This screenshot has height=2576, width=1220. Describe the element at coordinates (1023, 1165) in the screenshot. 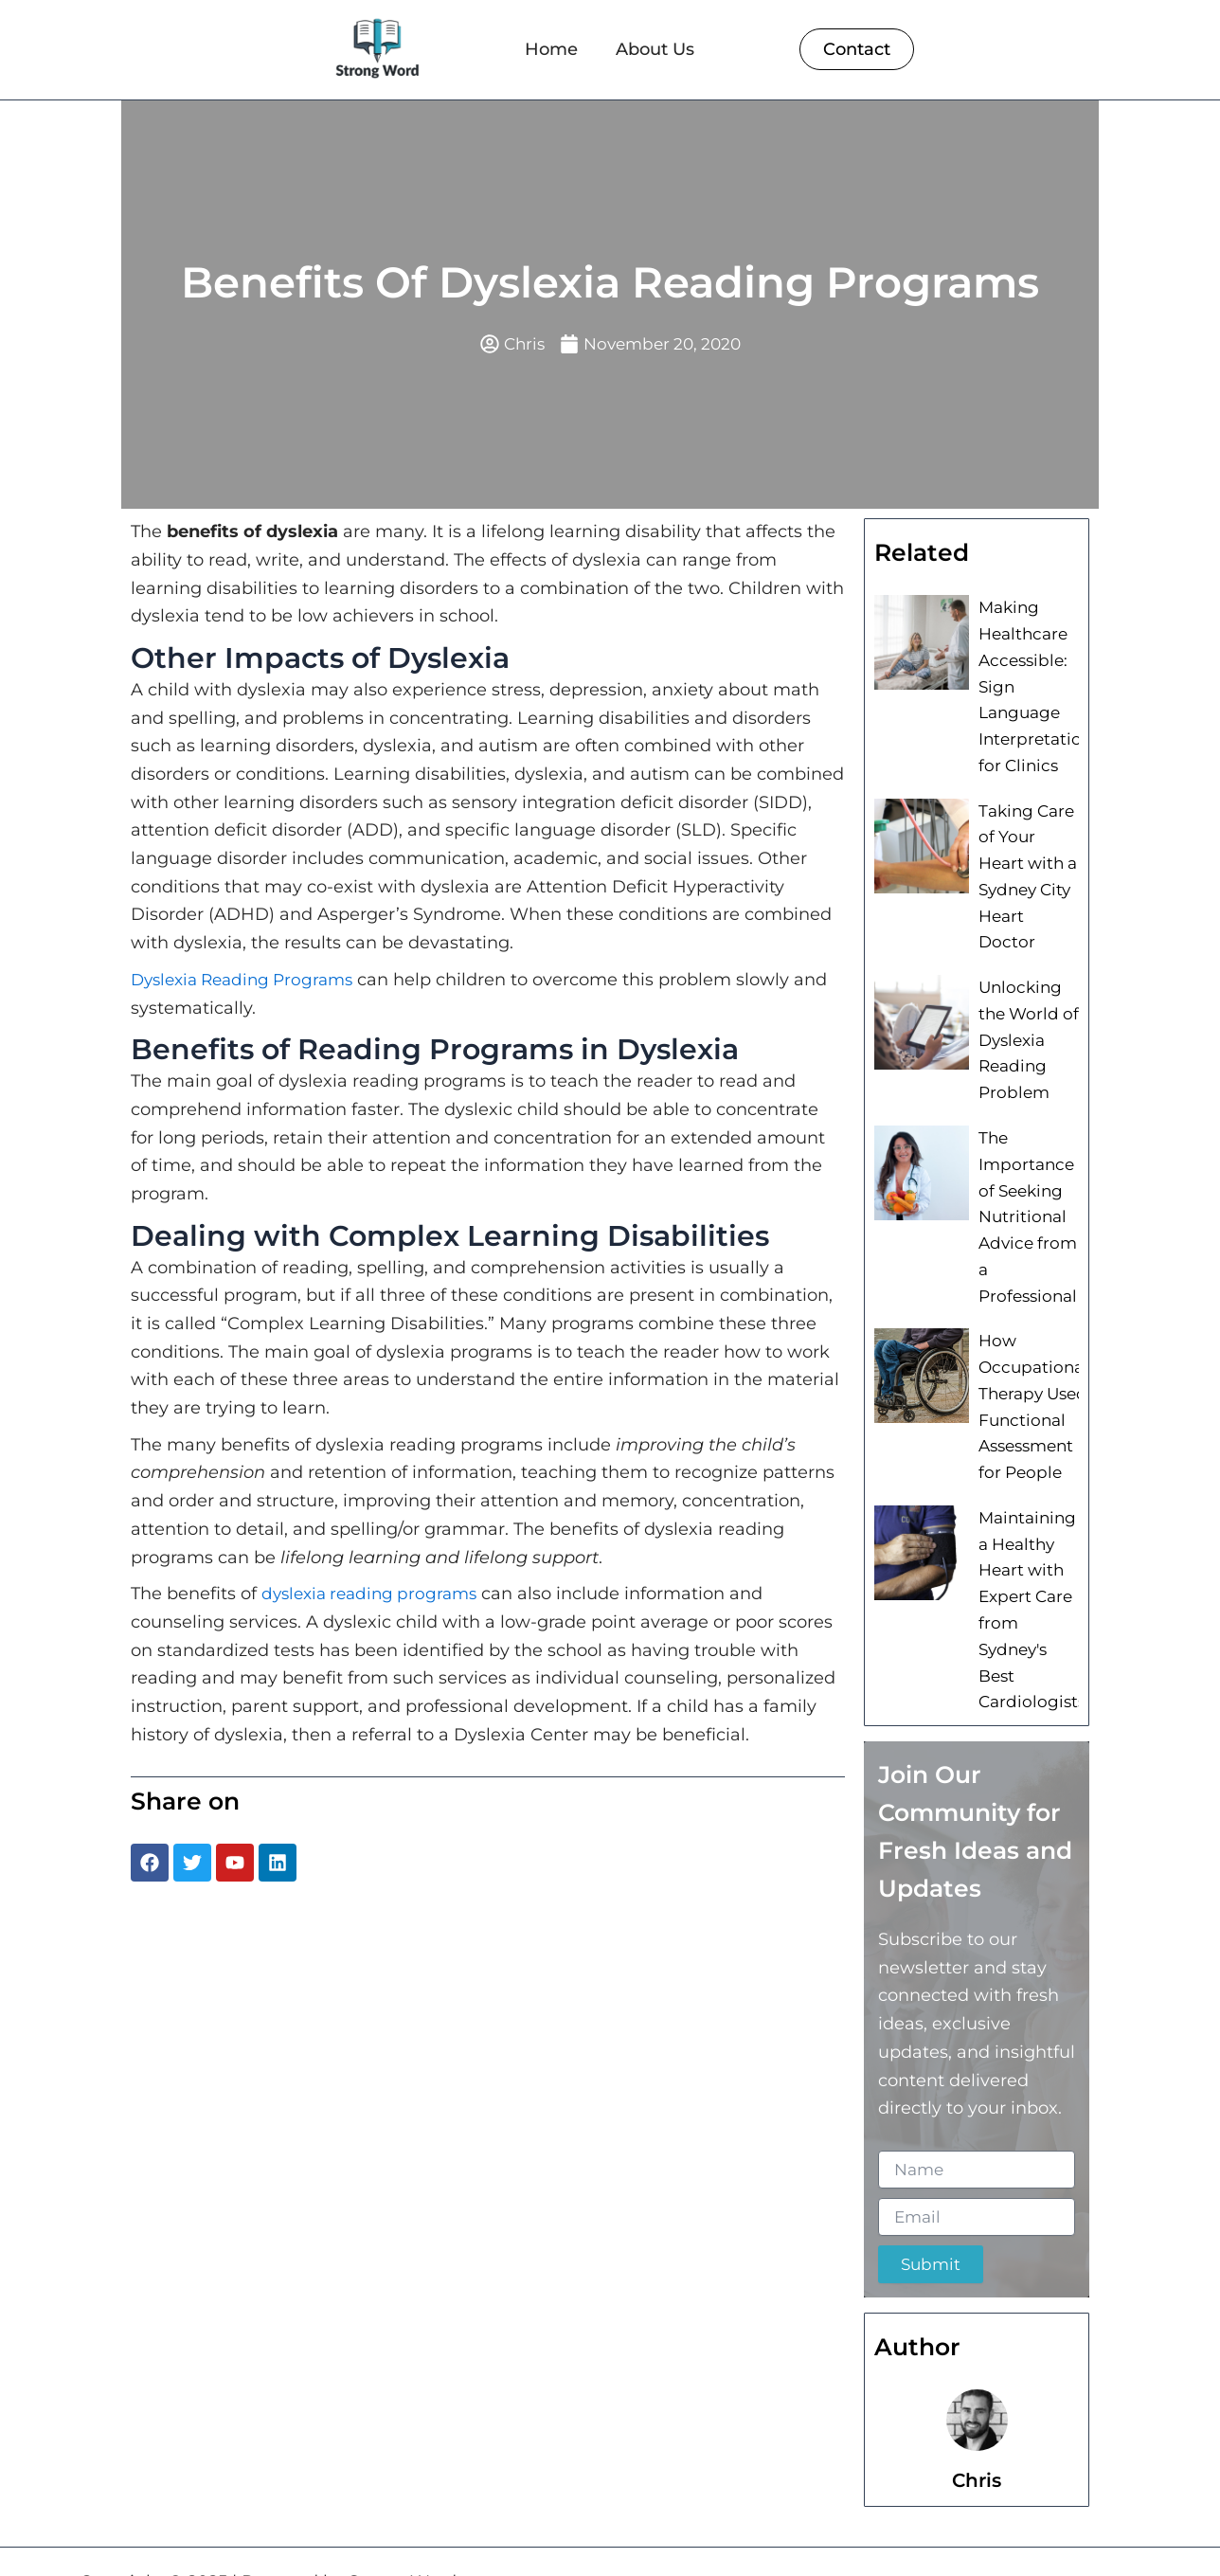

I see `The Importance of Seeking Nutritional Advice from a Professional` at that location.